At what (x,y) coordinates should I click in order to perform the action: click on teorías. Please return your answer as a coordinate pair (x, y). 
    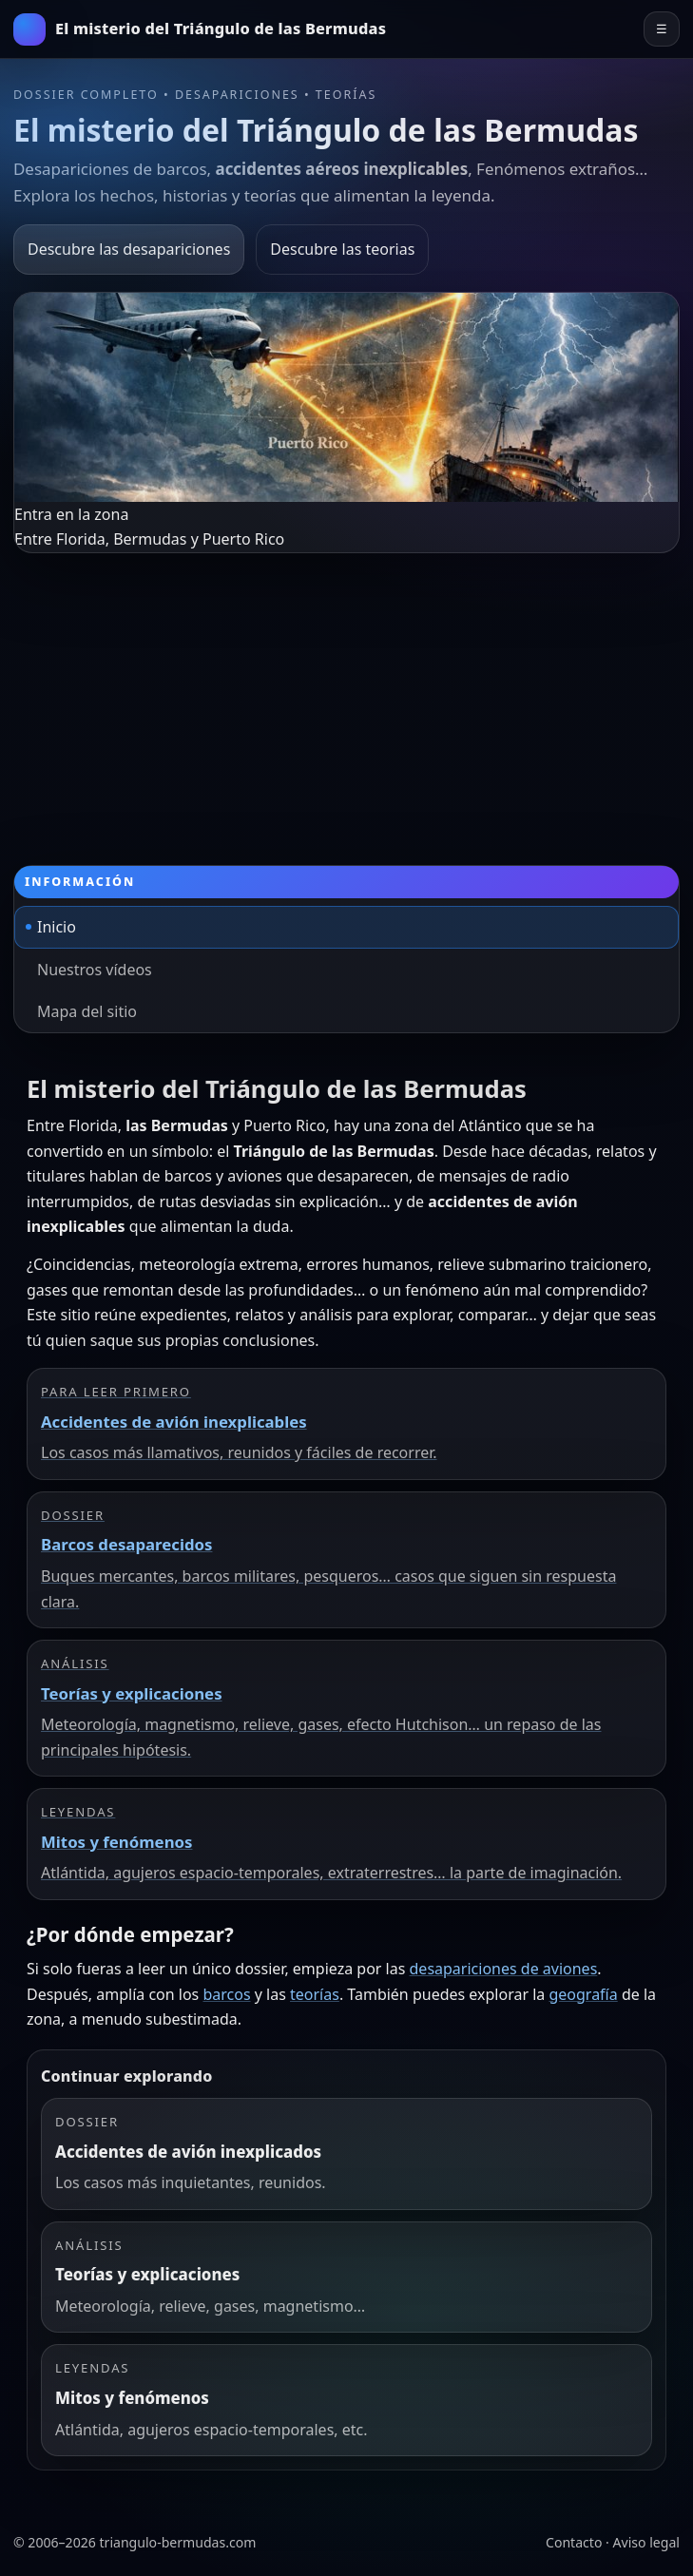
    Looking at the image, I should click on (314, 1994).